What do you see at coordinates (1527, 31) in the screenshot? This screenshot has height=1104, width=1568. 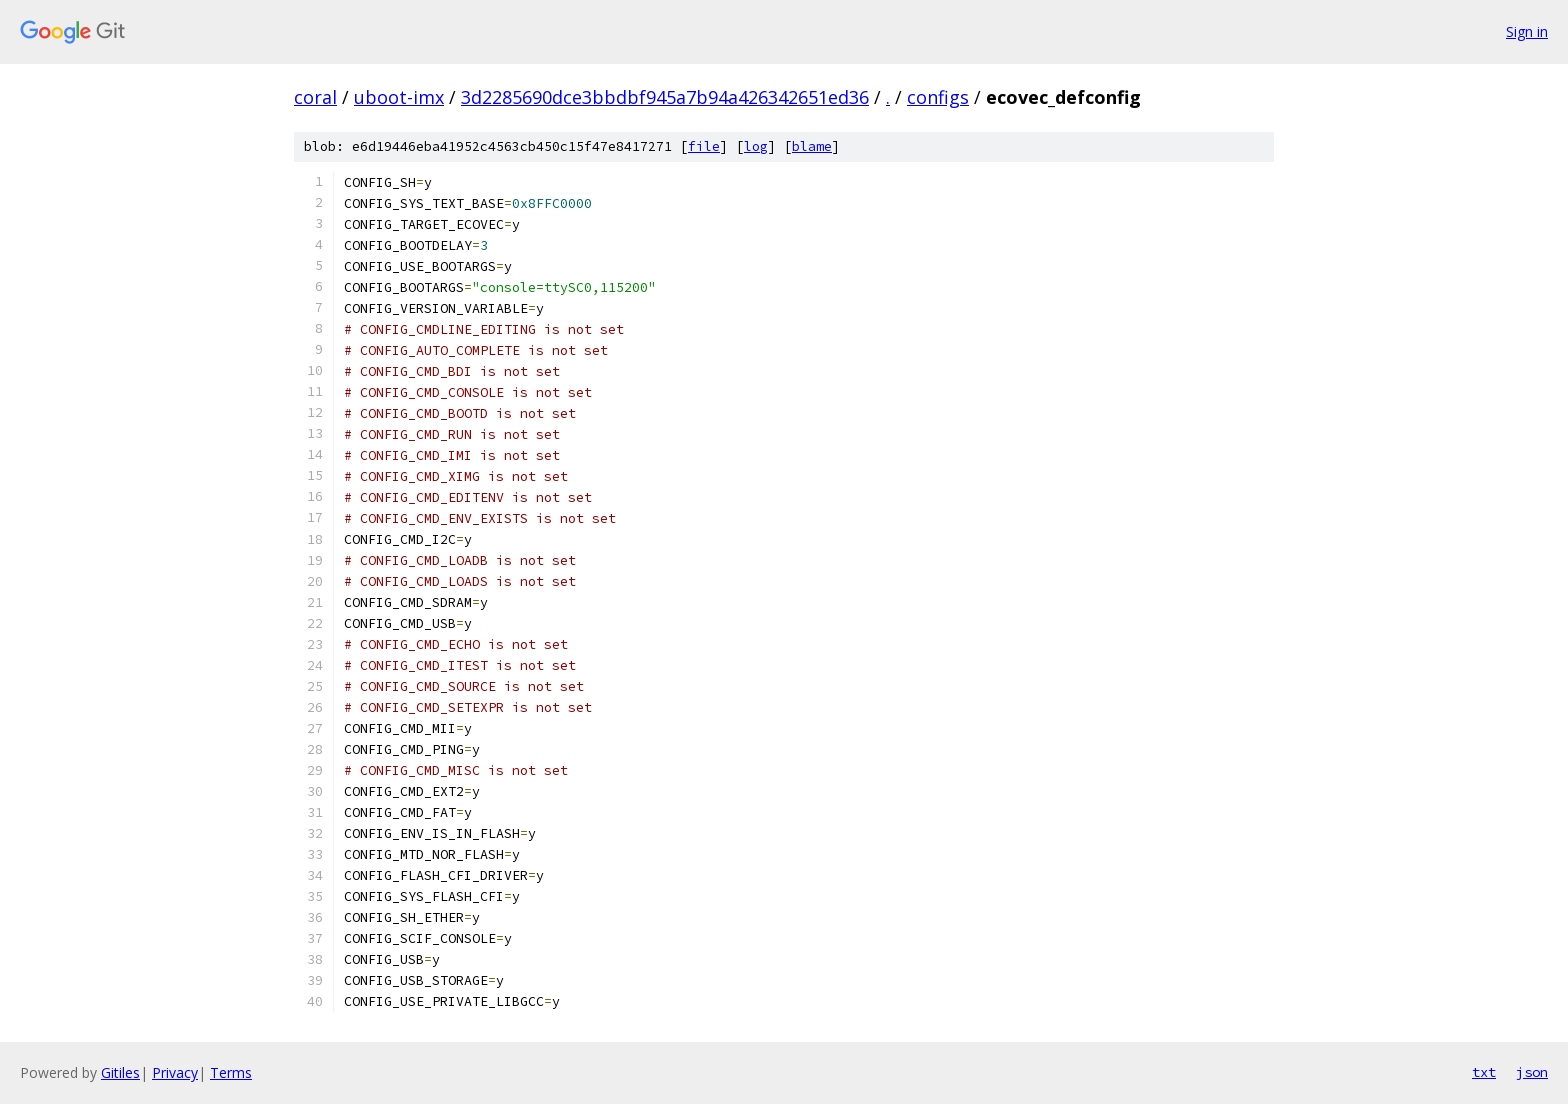 I see `Sign in` at bounding box center [1527, 31].